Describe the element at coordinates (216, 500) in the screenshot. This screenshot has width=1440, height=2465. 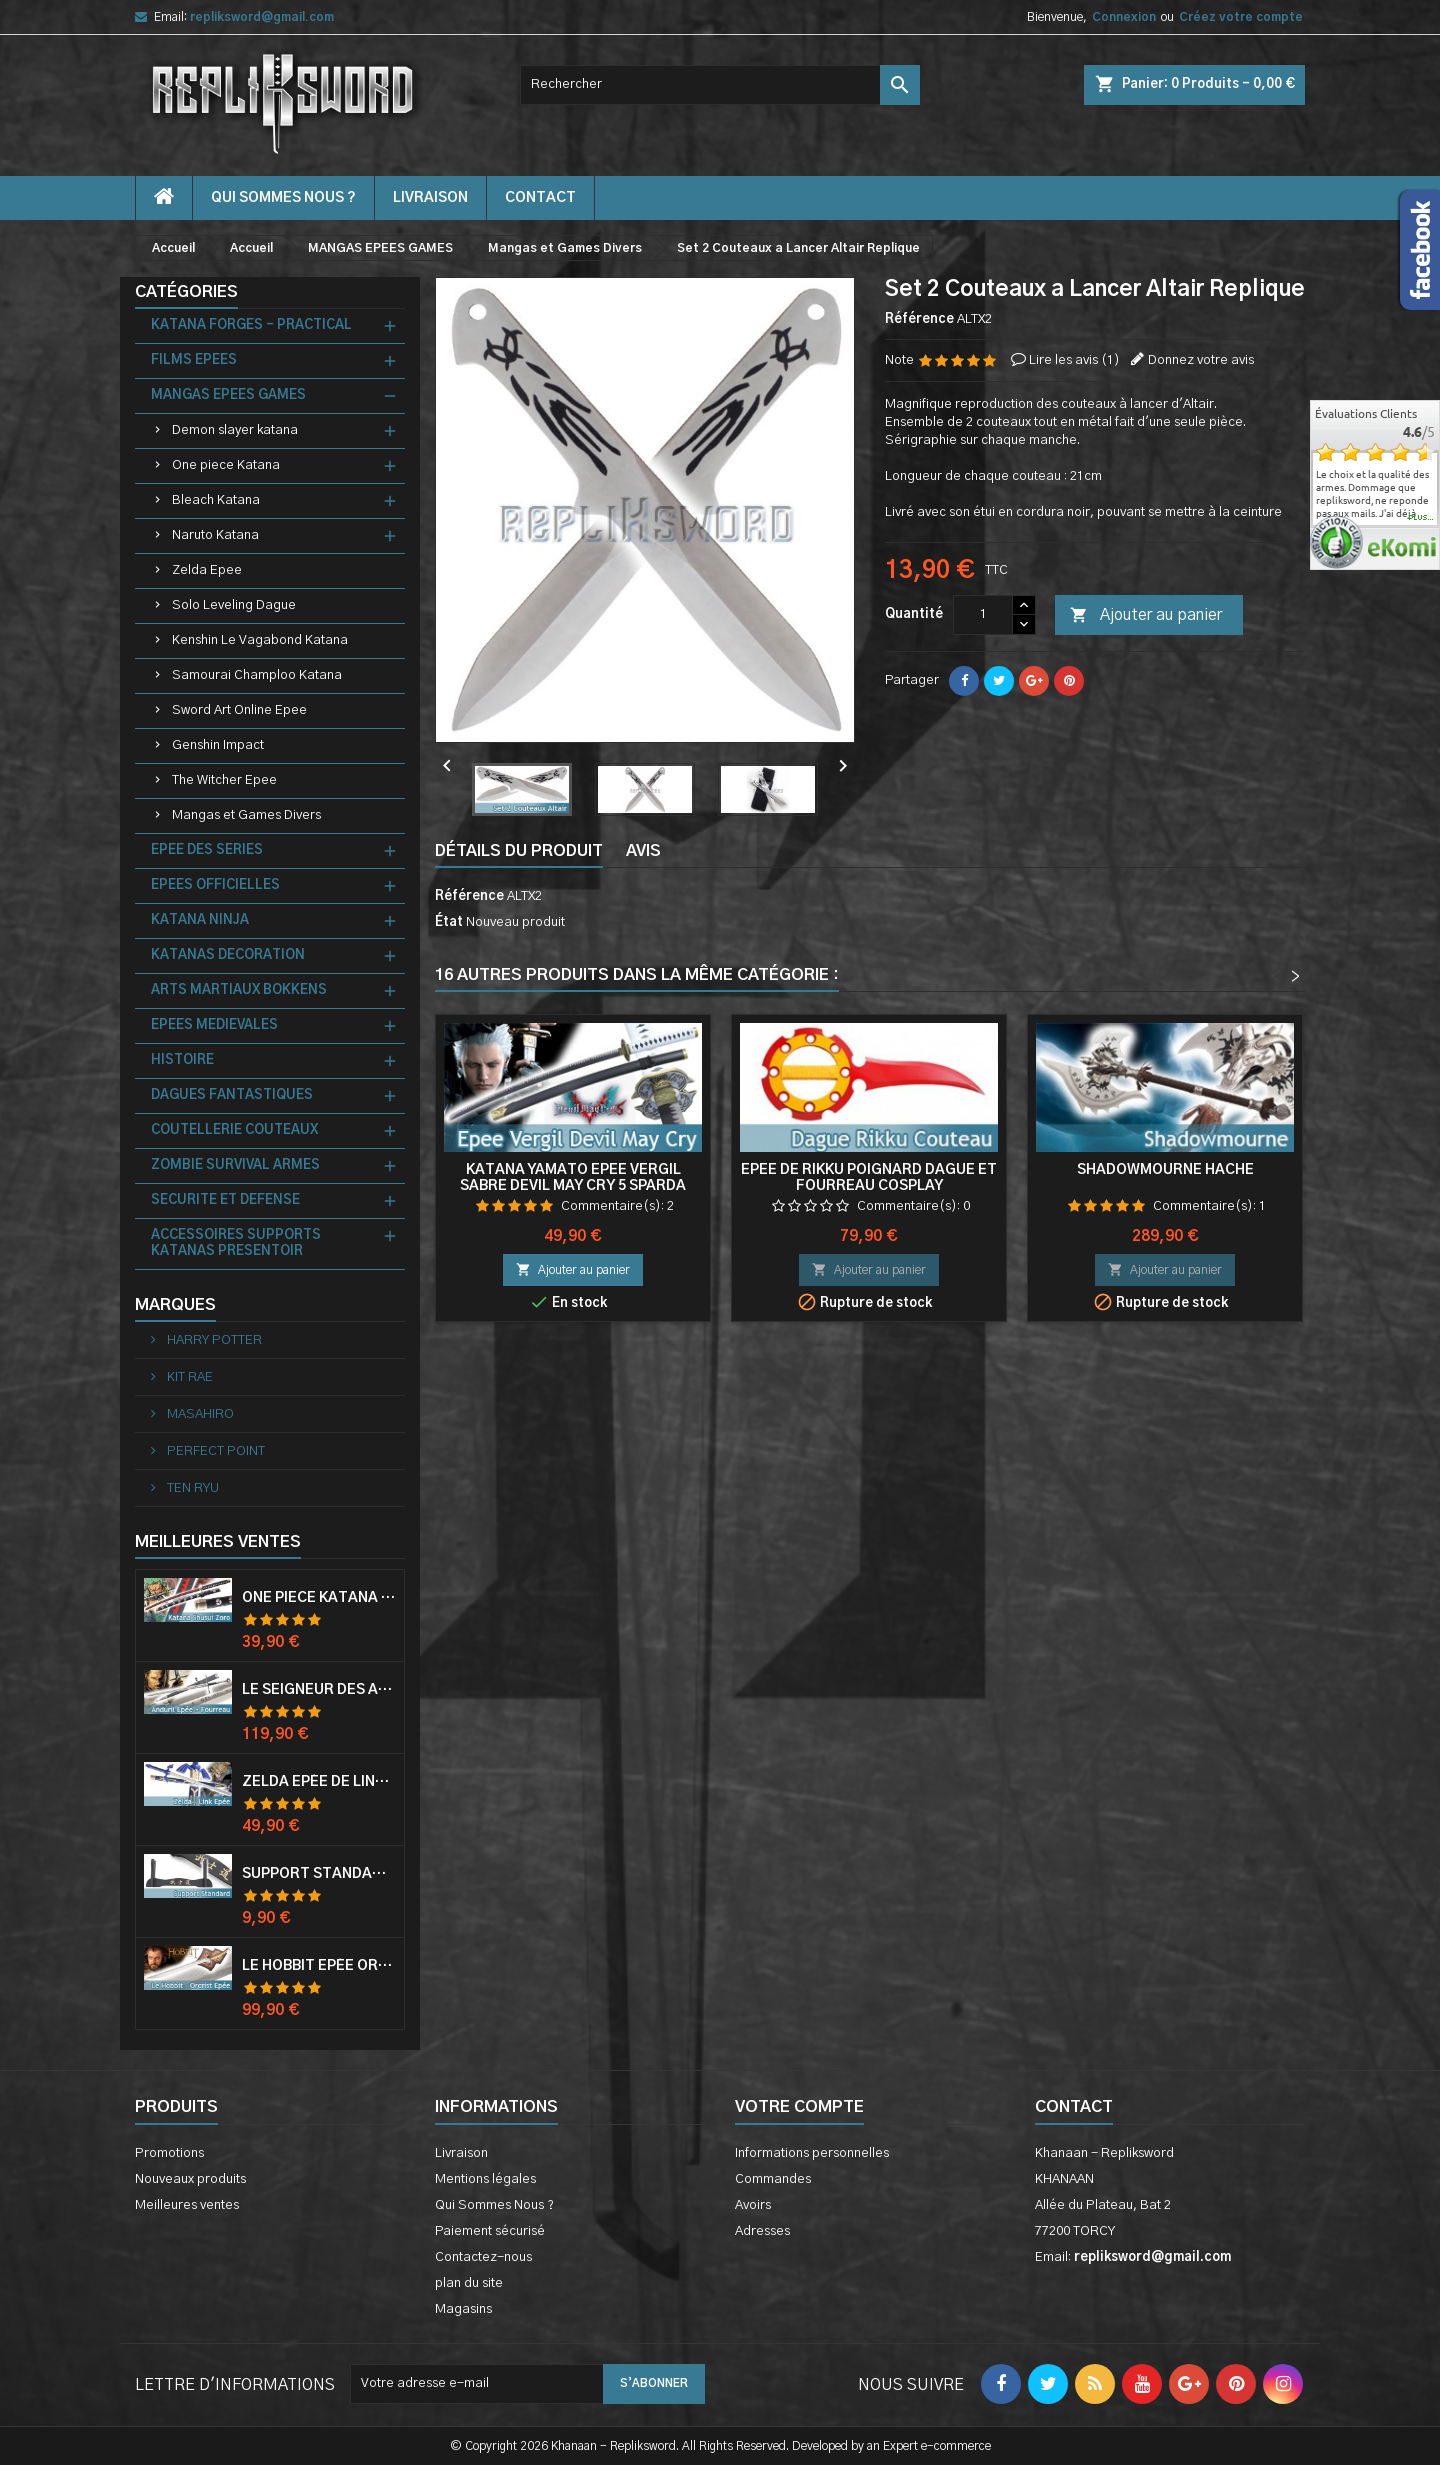
I see `Bleach Katana` at that location.